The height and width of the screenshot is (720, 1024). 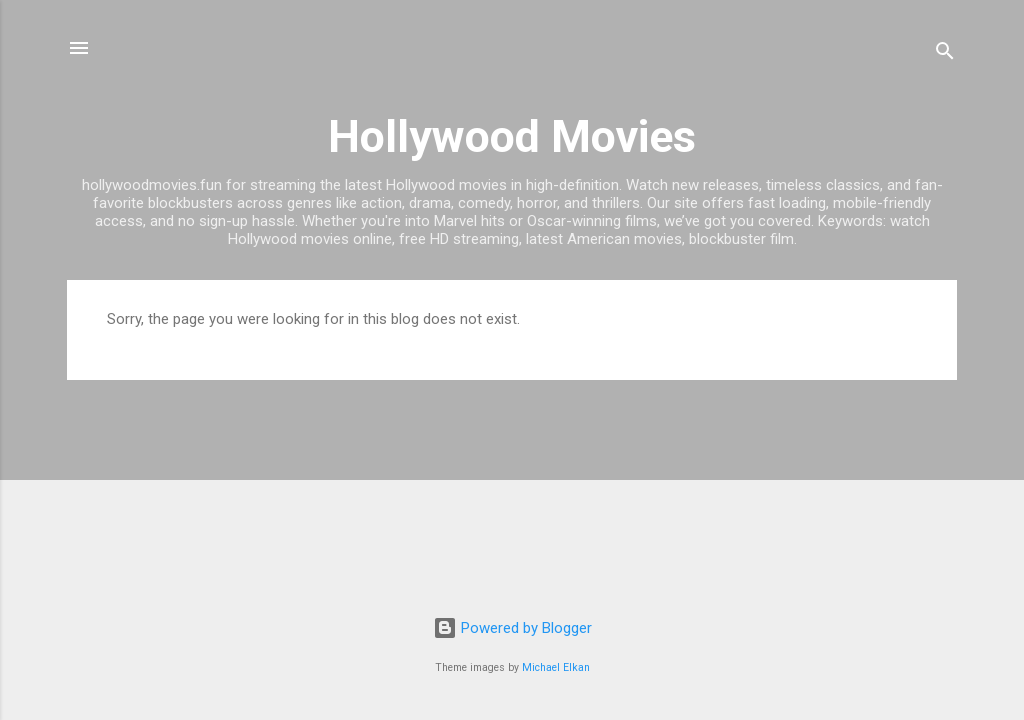 What do you see at coordinates (512, 628) in the screenshot?
I see `Powered by Blogger` at bounding box center [512, 628].